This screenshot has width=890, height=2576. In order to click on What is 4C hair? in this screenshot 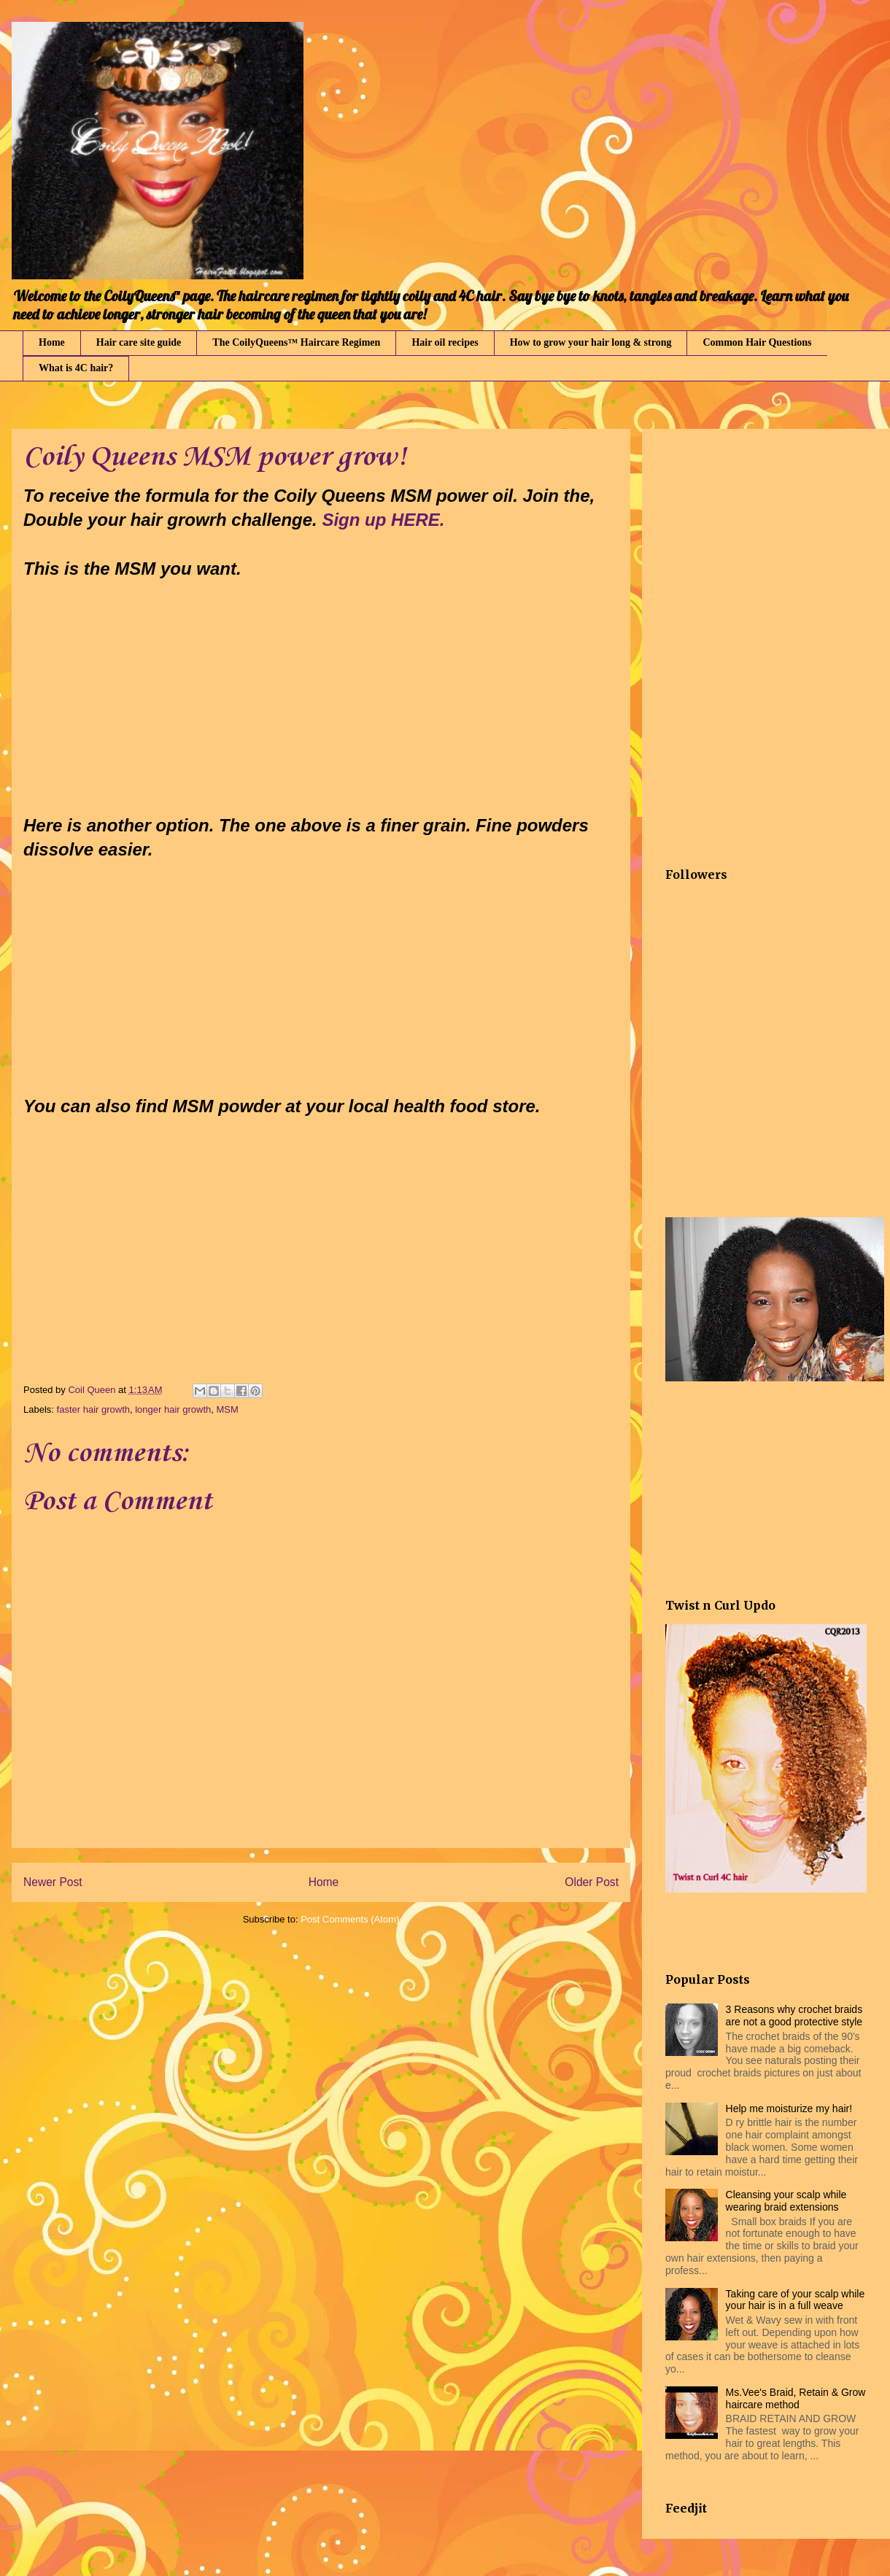, I will do `click(76, 367)`.